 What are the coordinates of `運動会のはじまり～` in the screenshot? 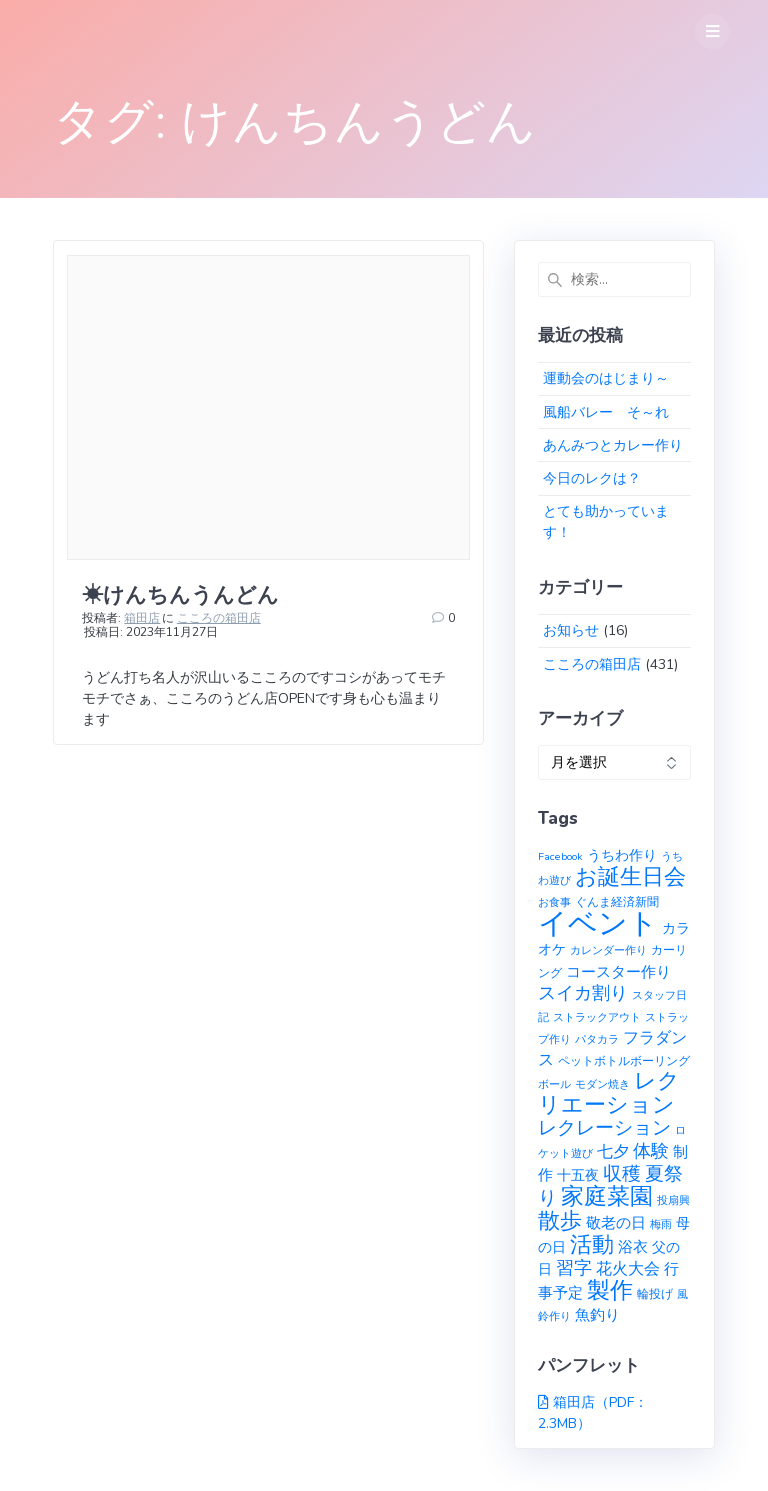 It's located at (606, 378).